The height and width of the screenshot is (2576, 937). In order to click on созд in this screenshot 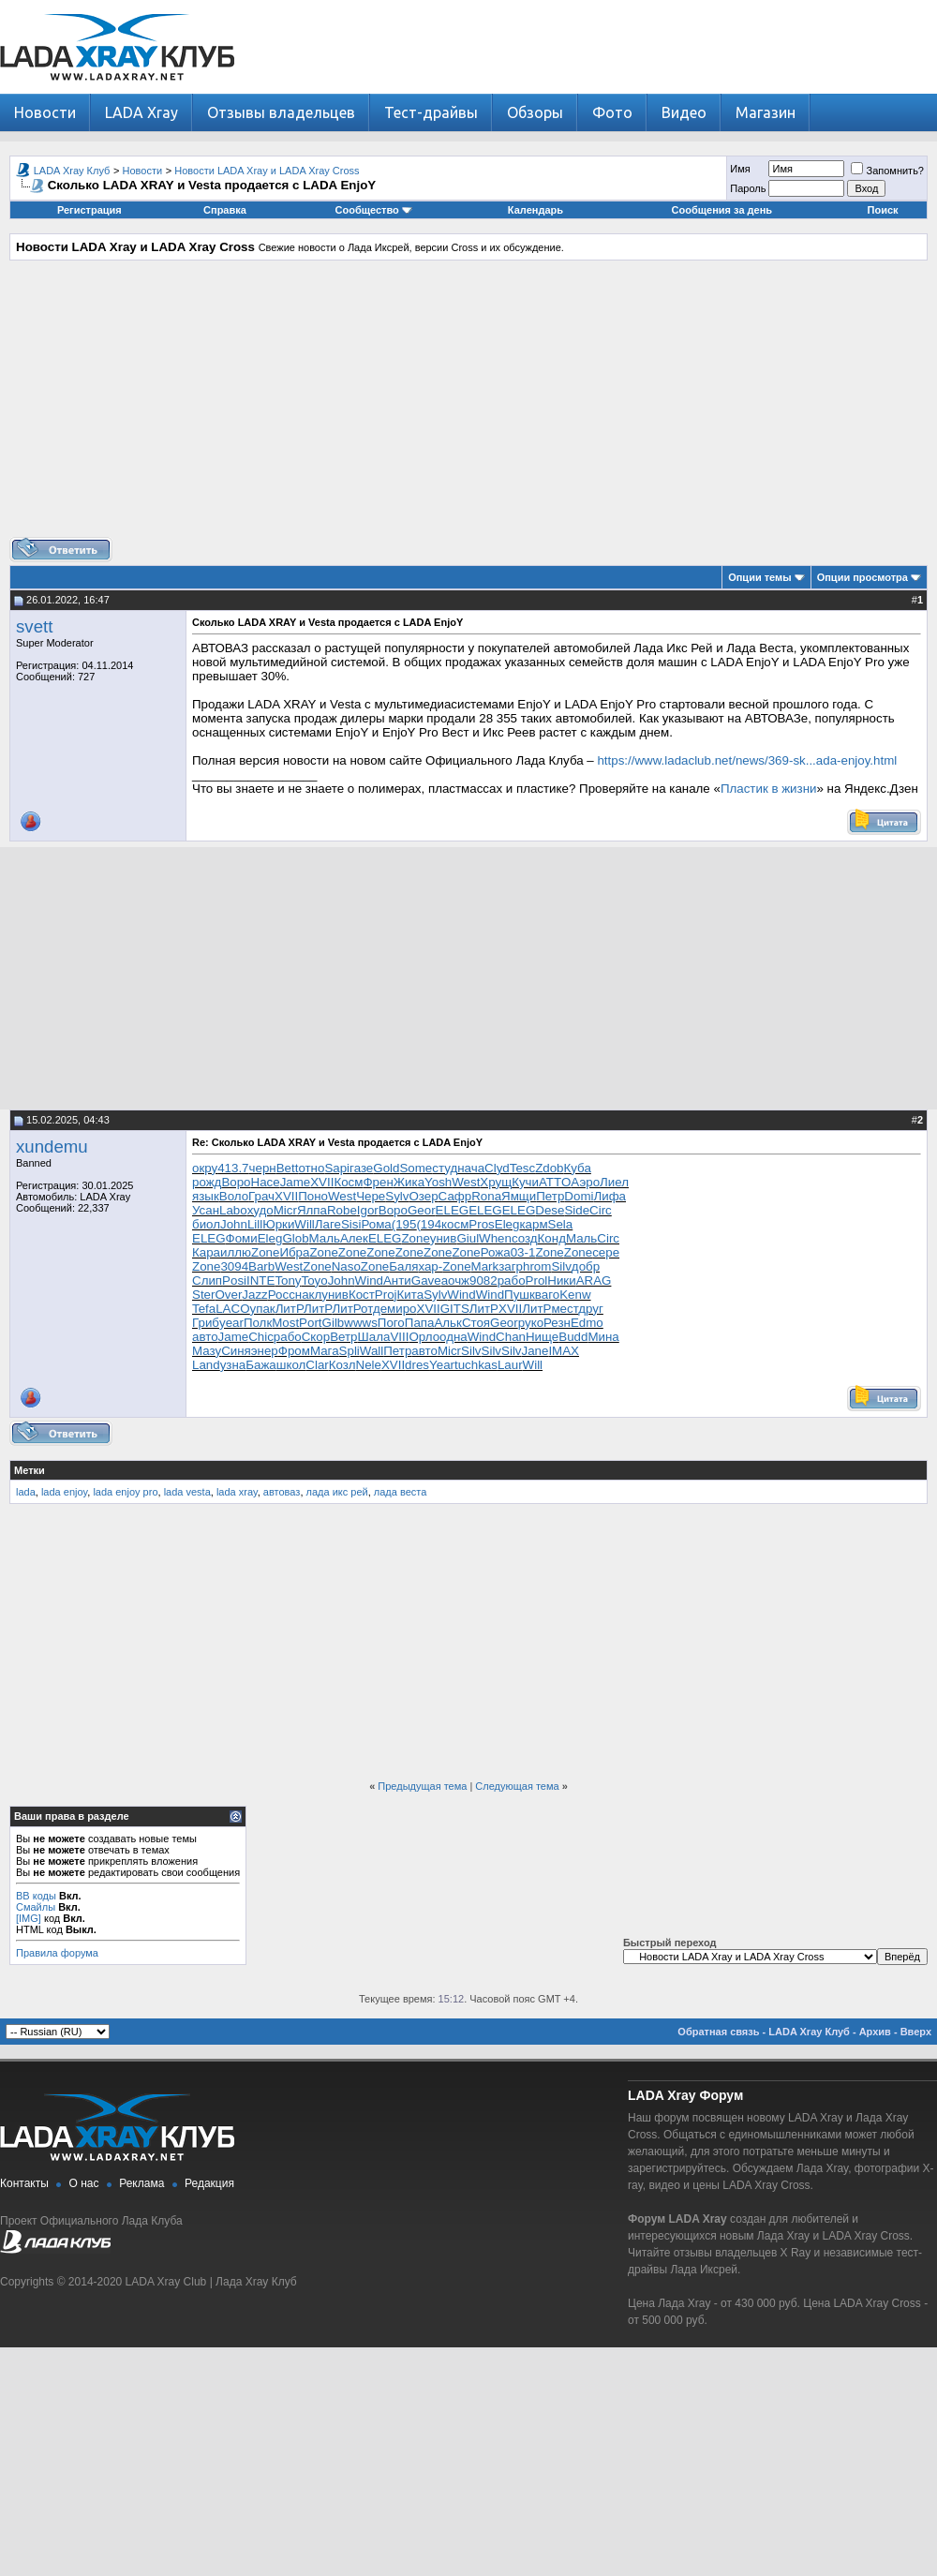, I will do `click(525, 1238)`.